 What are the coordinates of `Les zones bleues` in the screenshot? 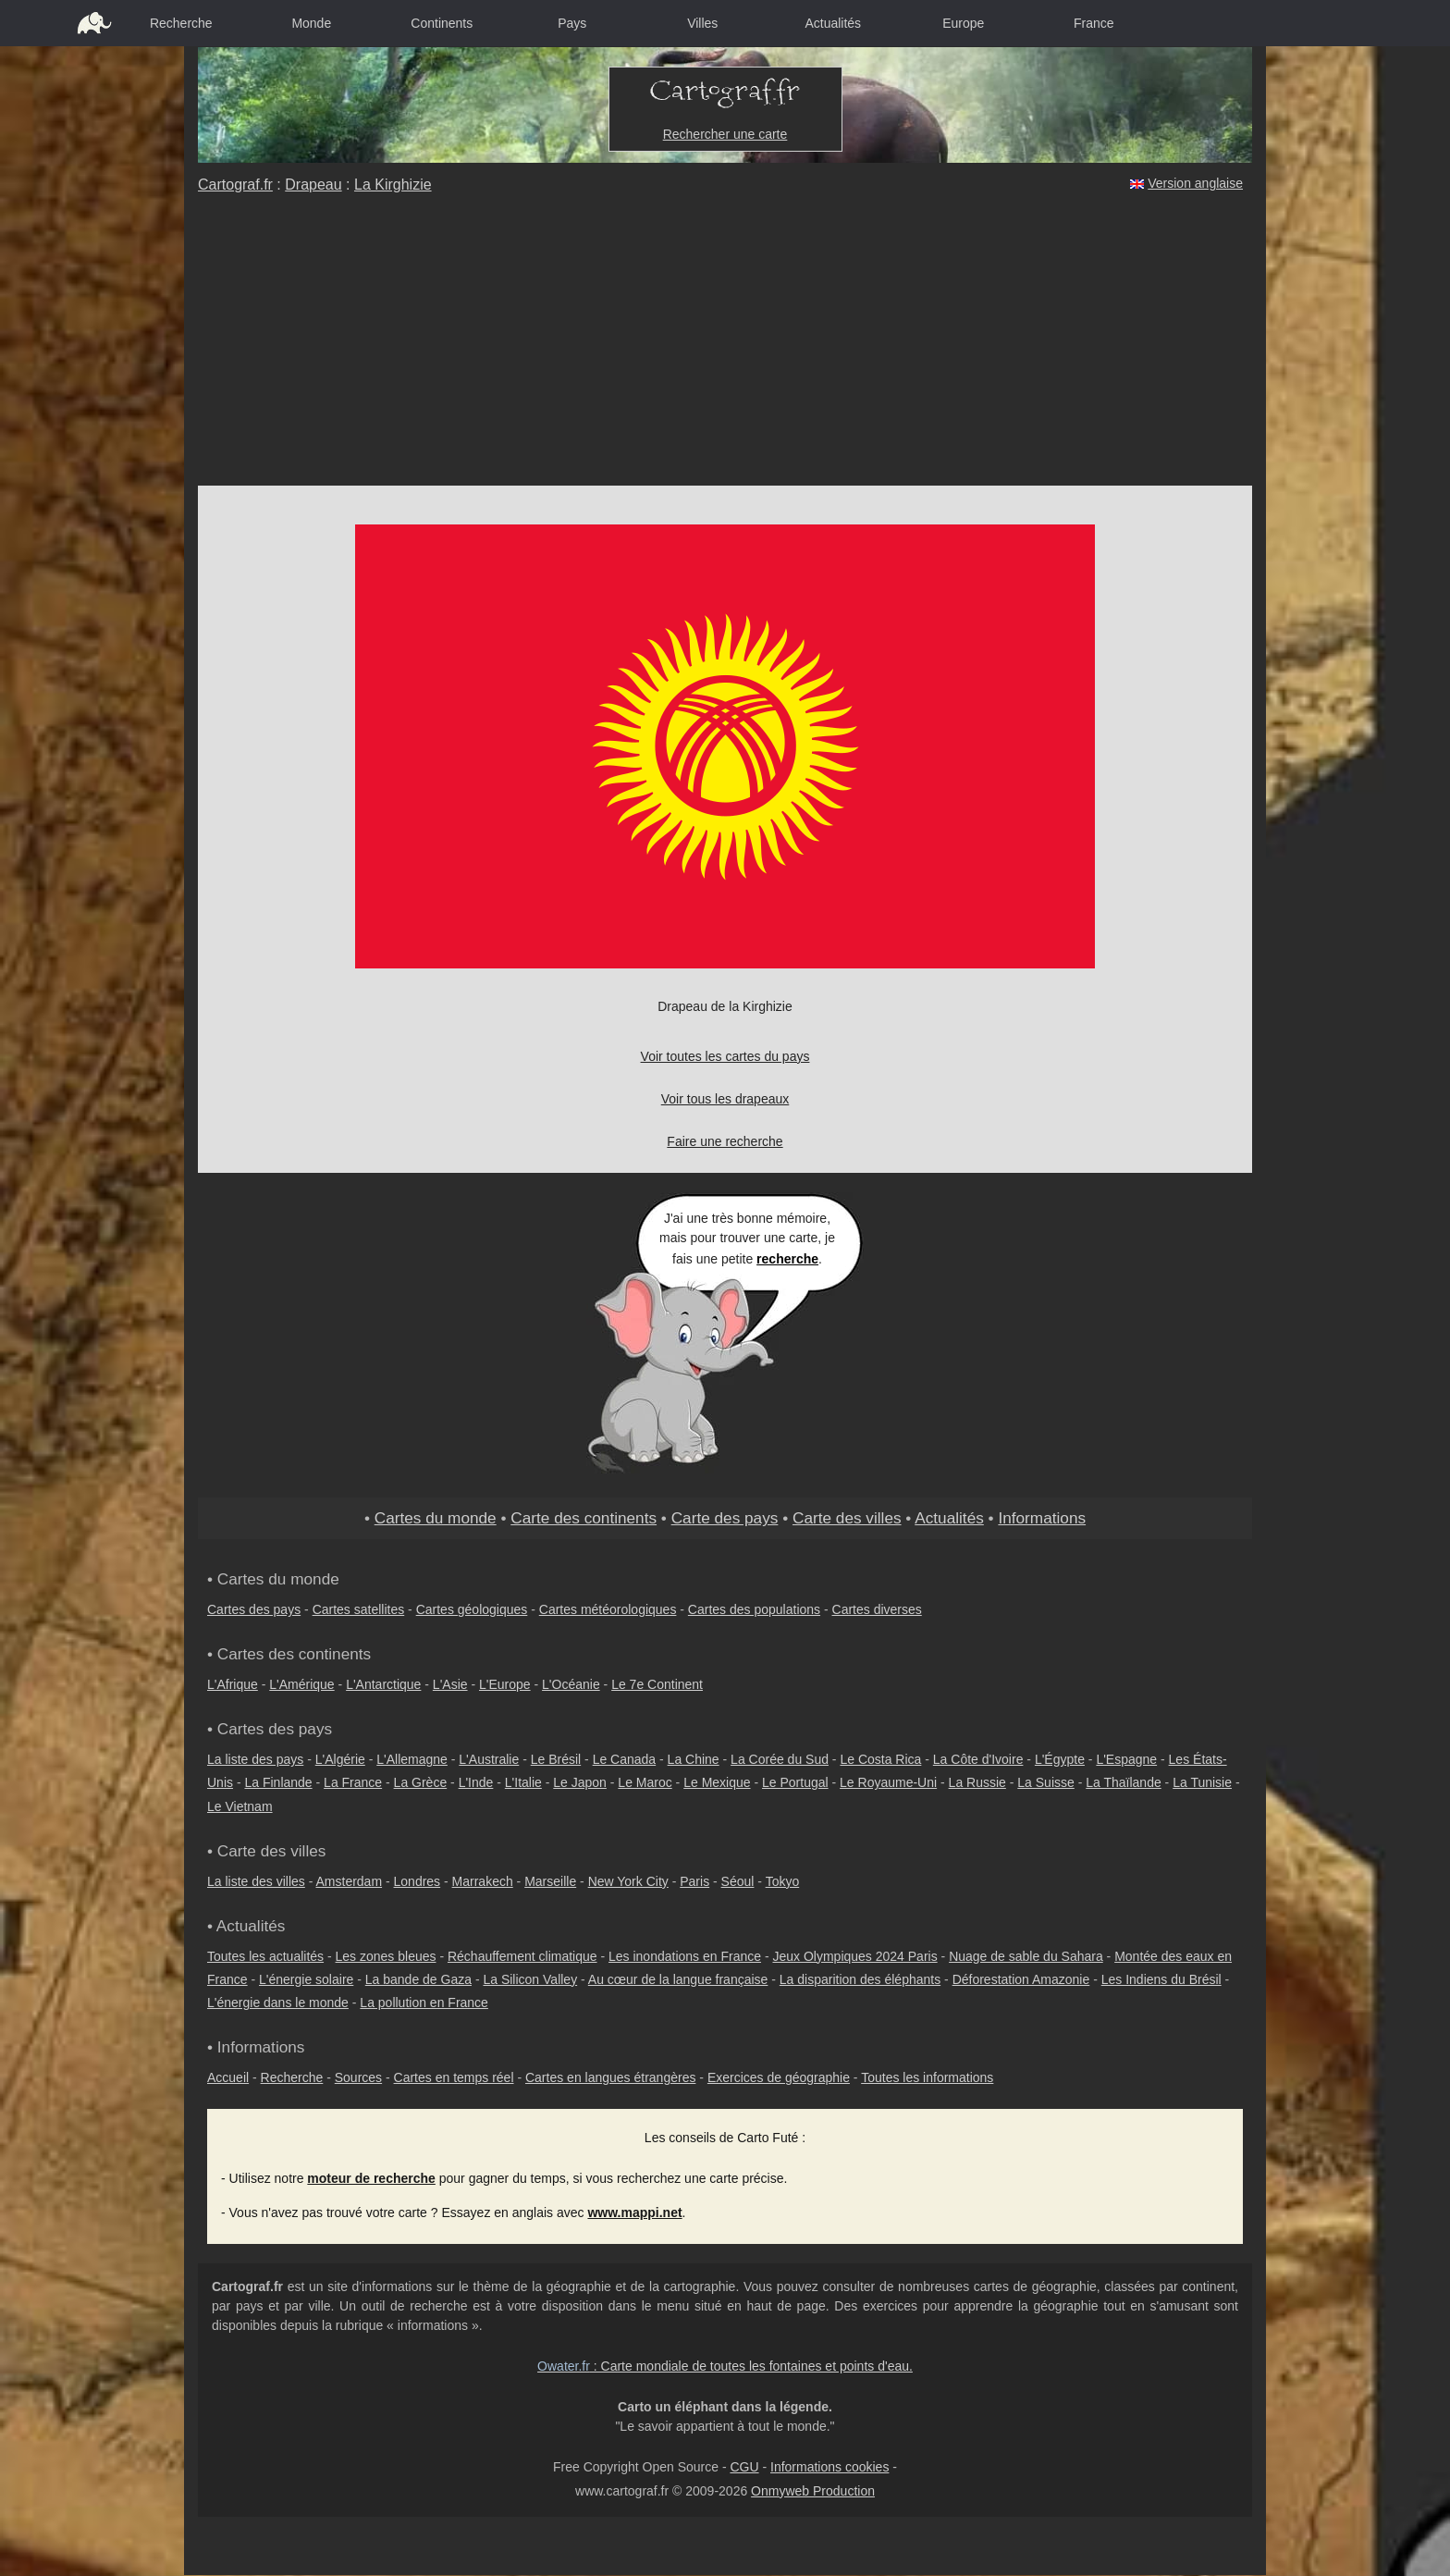 It's located at (386, 1956).